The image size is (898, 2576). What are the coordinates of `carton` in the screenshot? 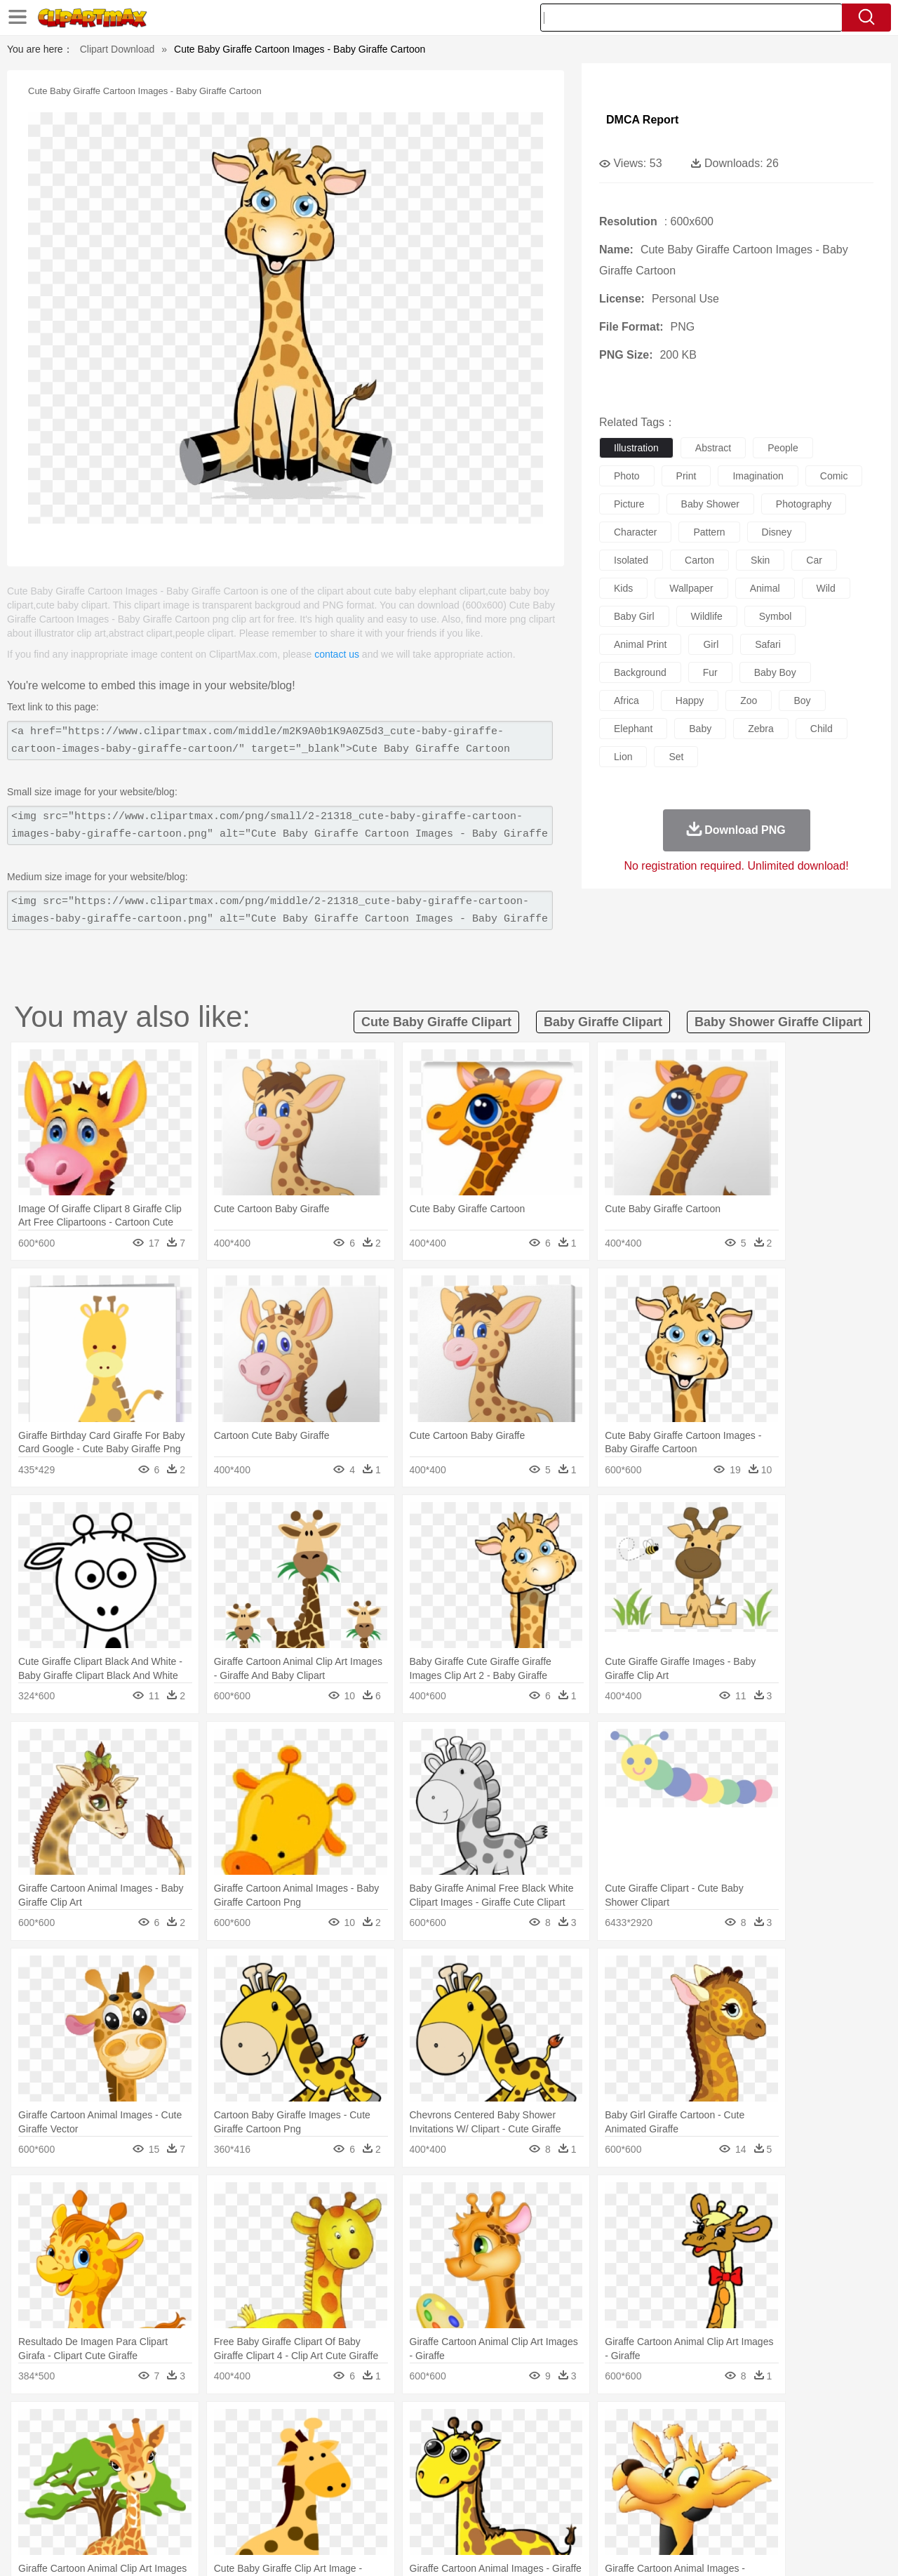 It's located at (699, 560).